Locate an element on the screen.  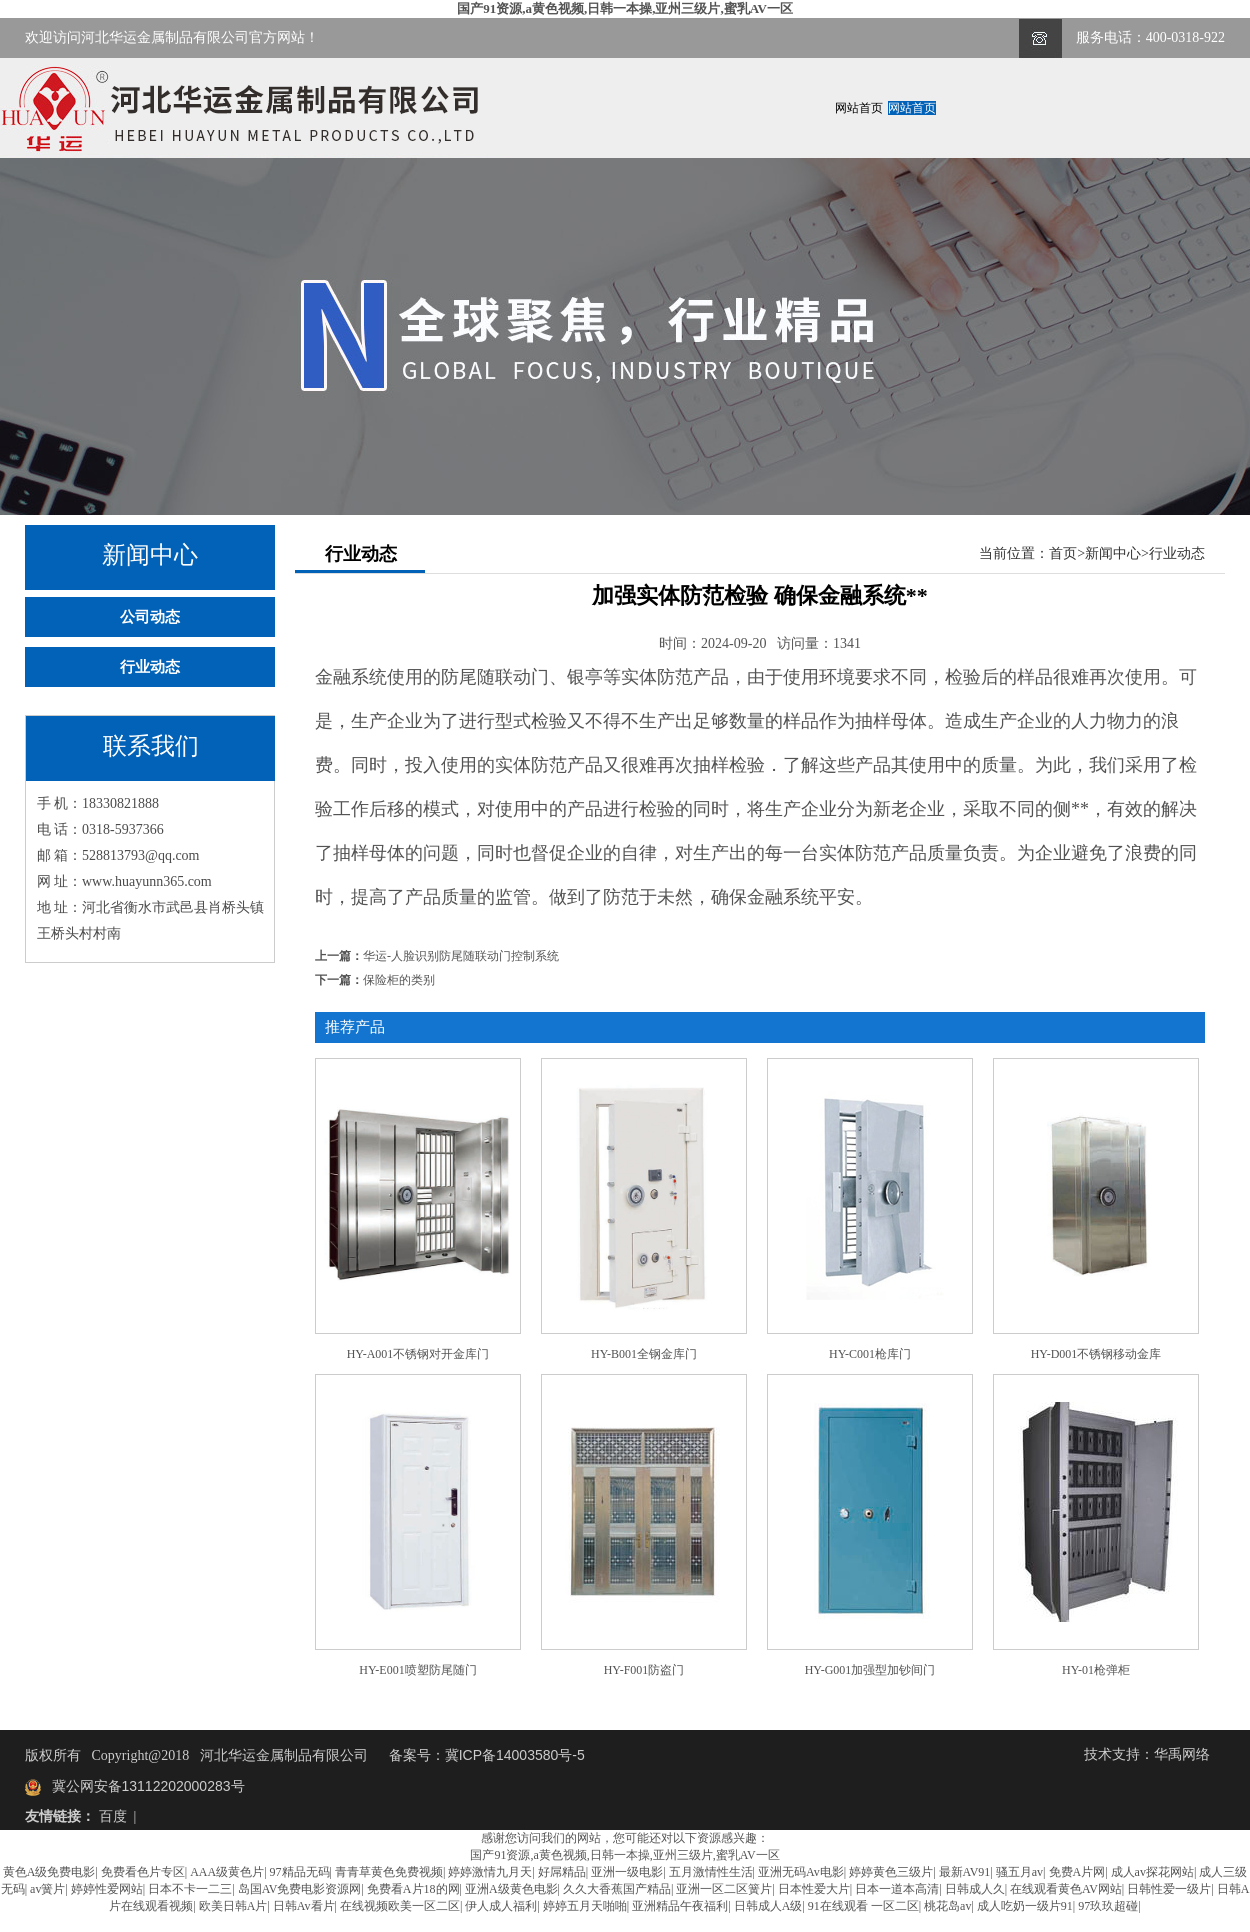
婷婷性爱网站 is located at coordinates (107, 1889).